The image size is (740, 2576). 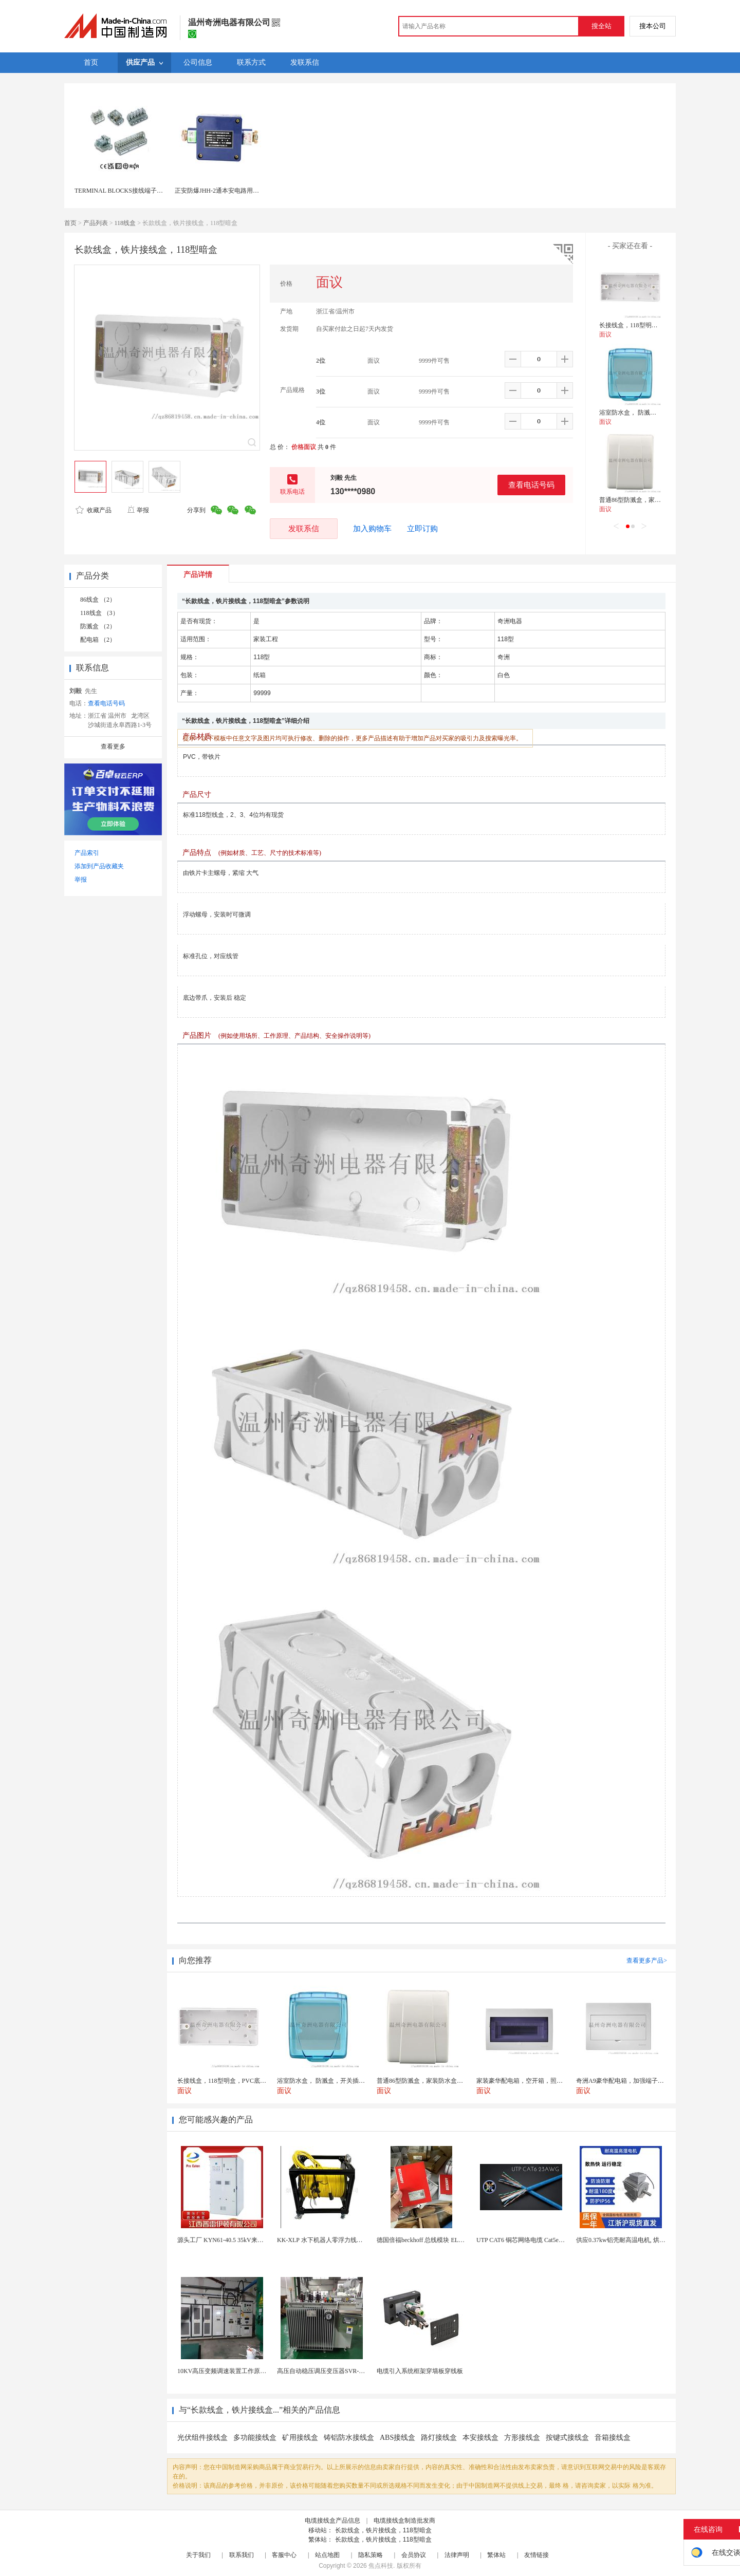 What do you see at coordinates (138, 510) in the screenshot?
I see `举报` at bounding box center [138, 510].